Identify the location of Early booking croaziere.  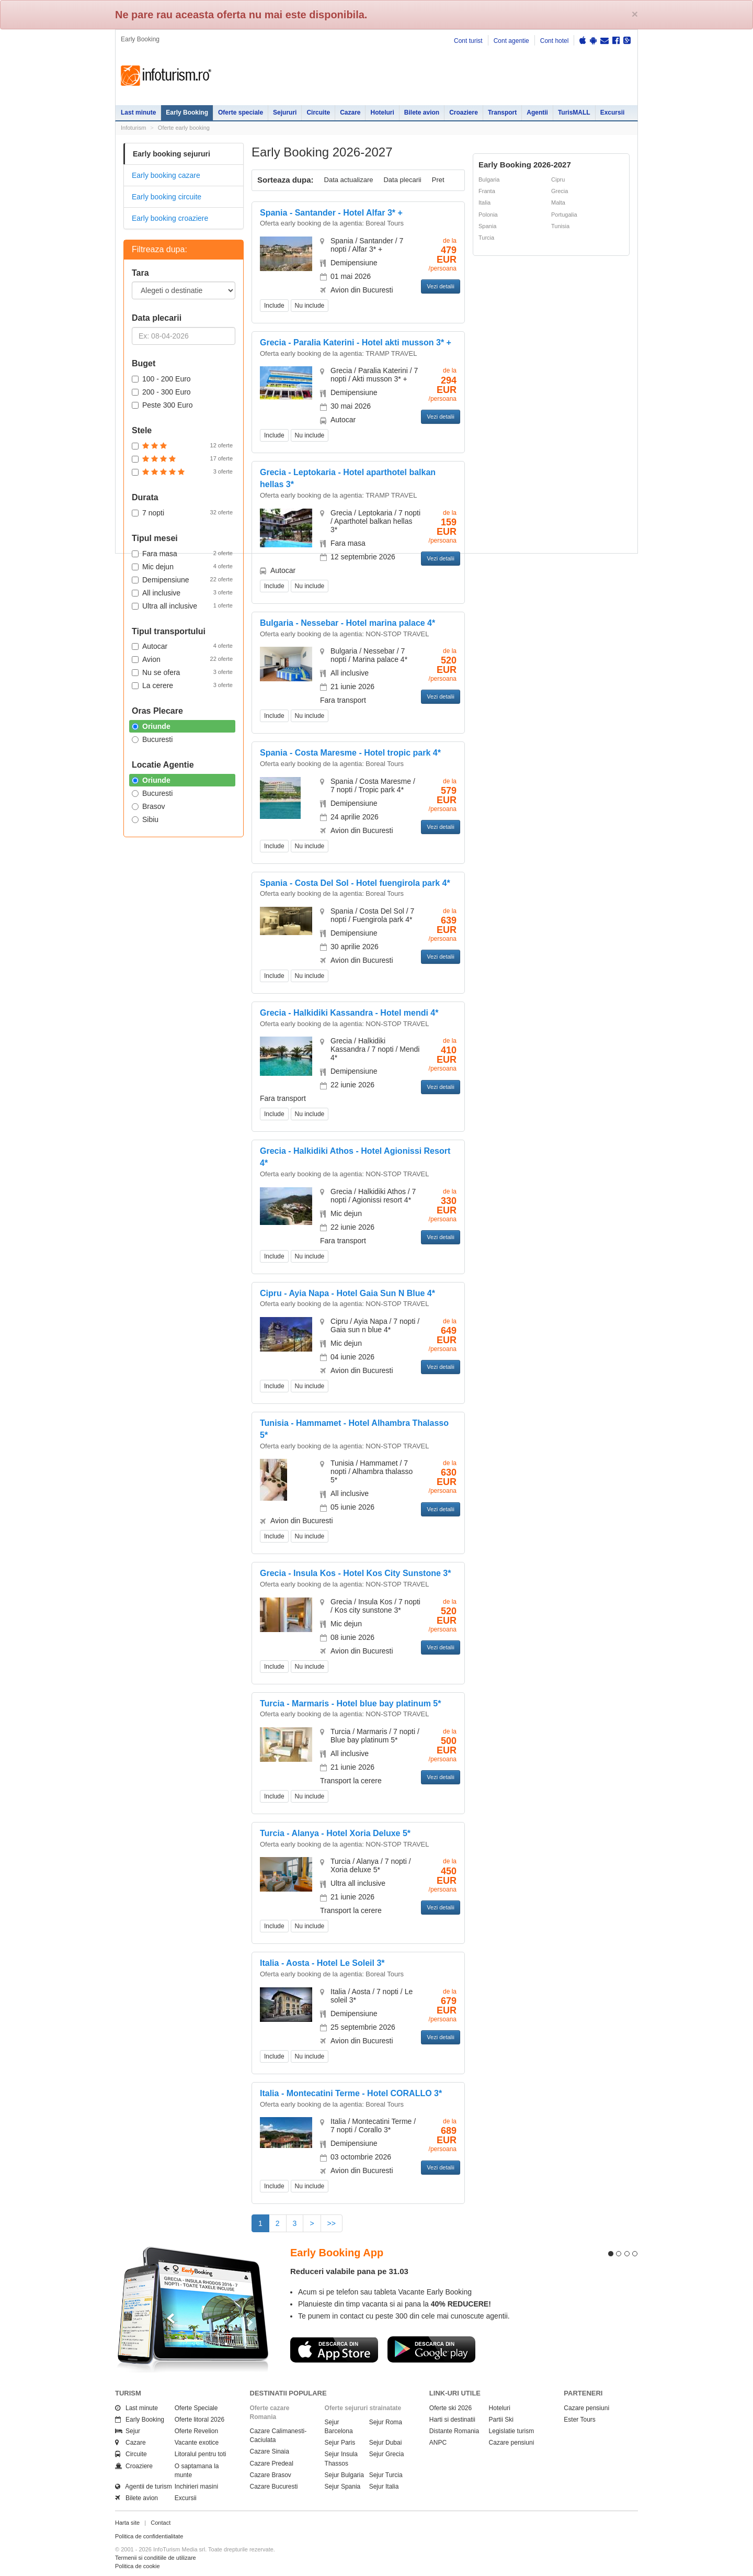
(170, 218).